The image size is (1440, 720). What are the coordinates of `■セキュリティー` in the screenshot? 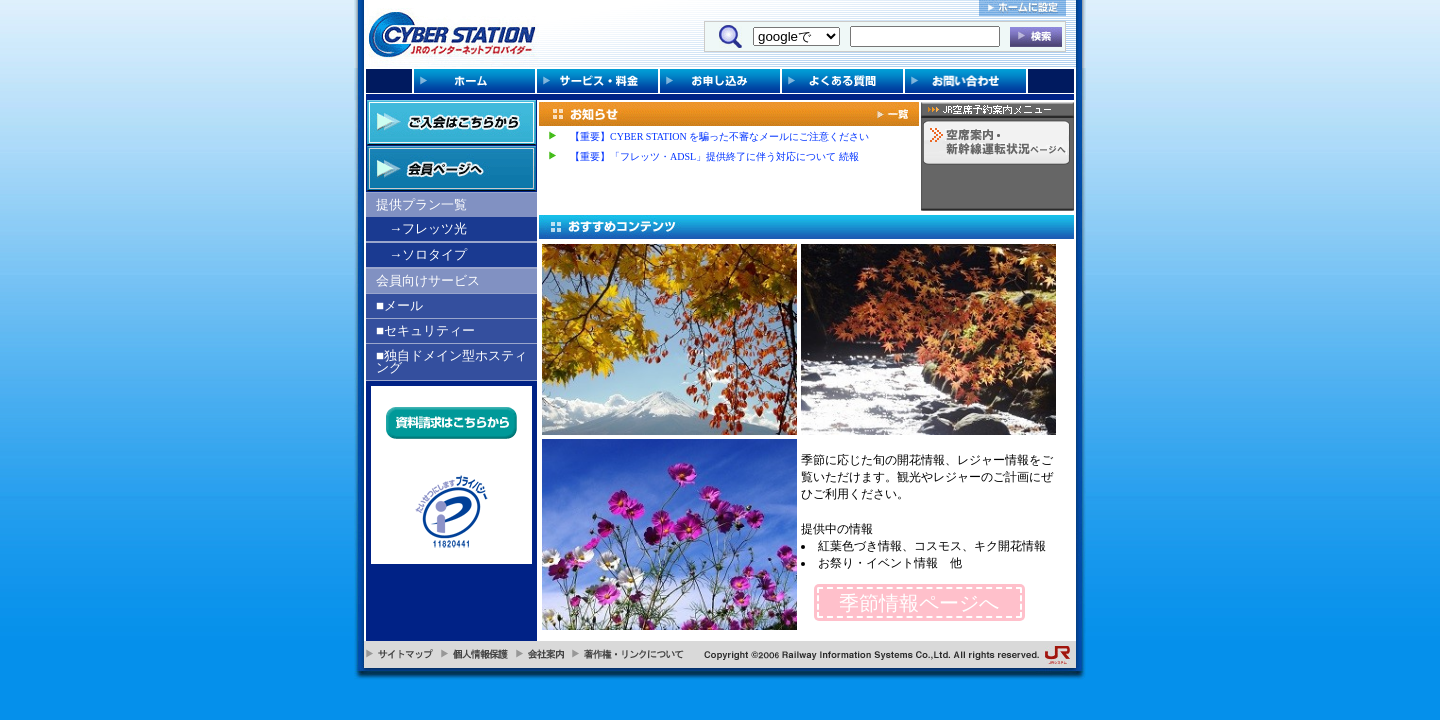 It's located at (425, 330).